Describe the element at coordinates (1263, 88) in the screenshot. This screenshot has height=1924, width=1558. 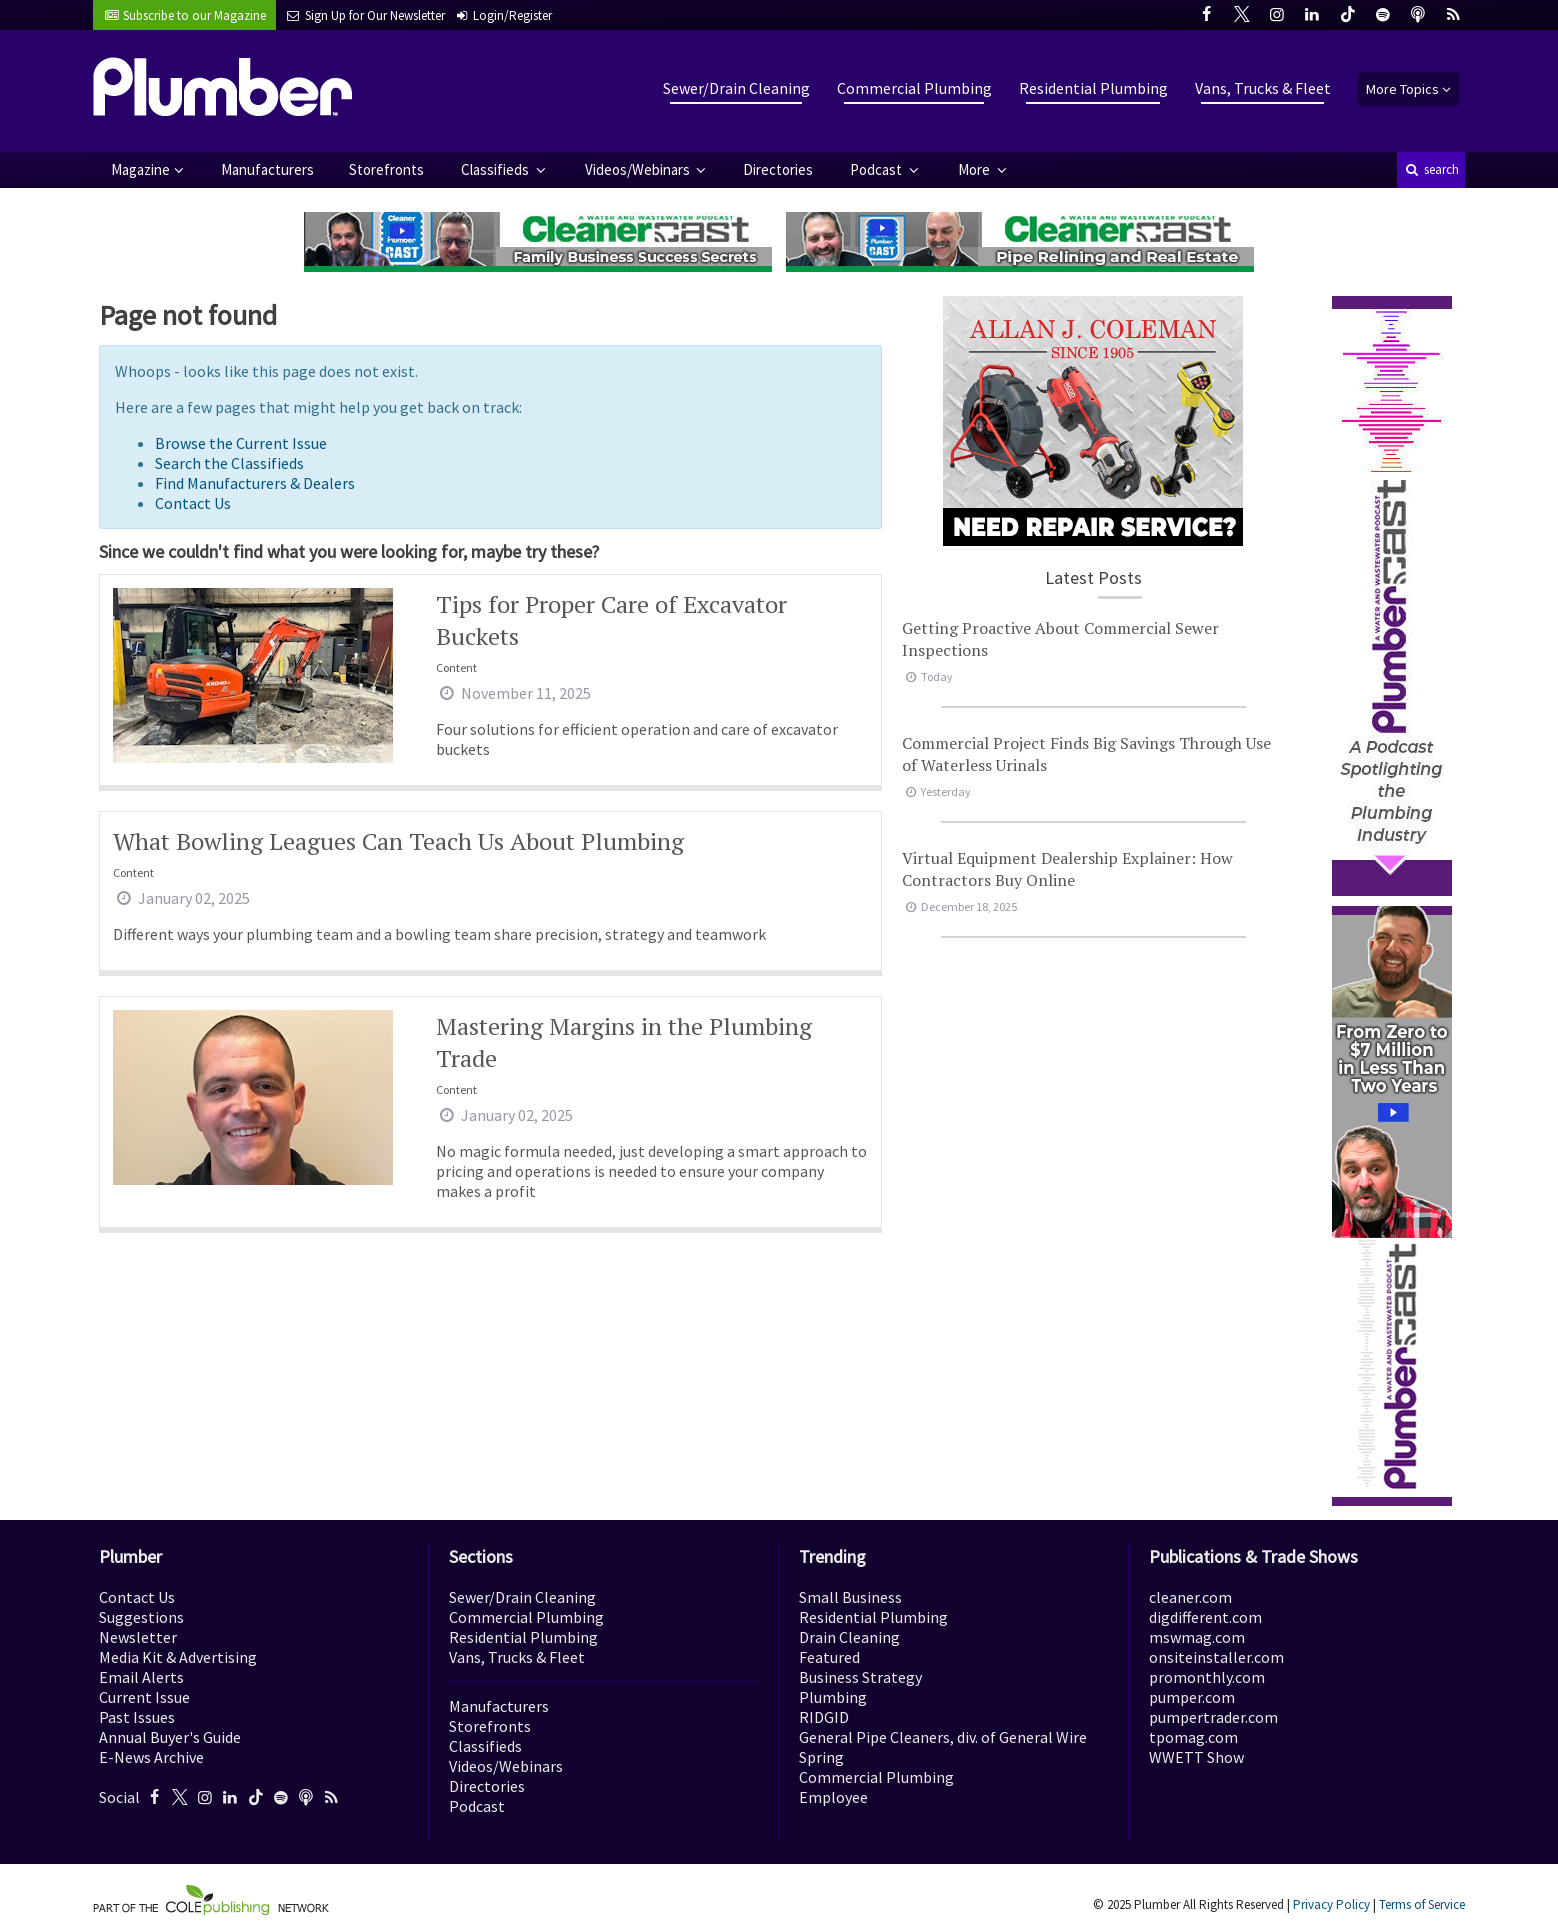
I see `Vans, Trucks & Fleet` at that location.